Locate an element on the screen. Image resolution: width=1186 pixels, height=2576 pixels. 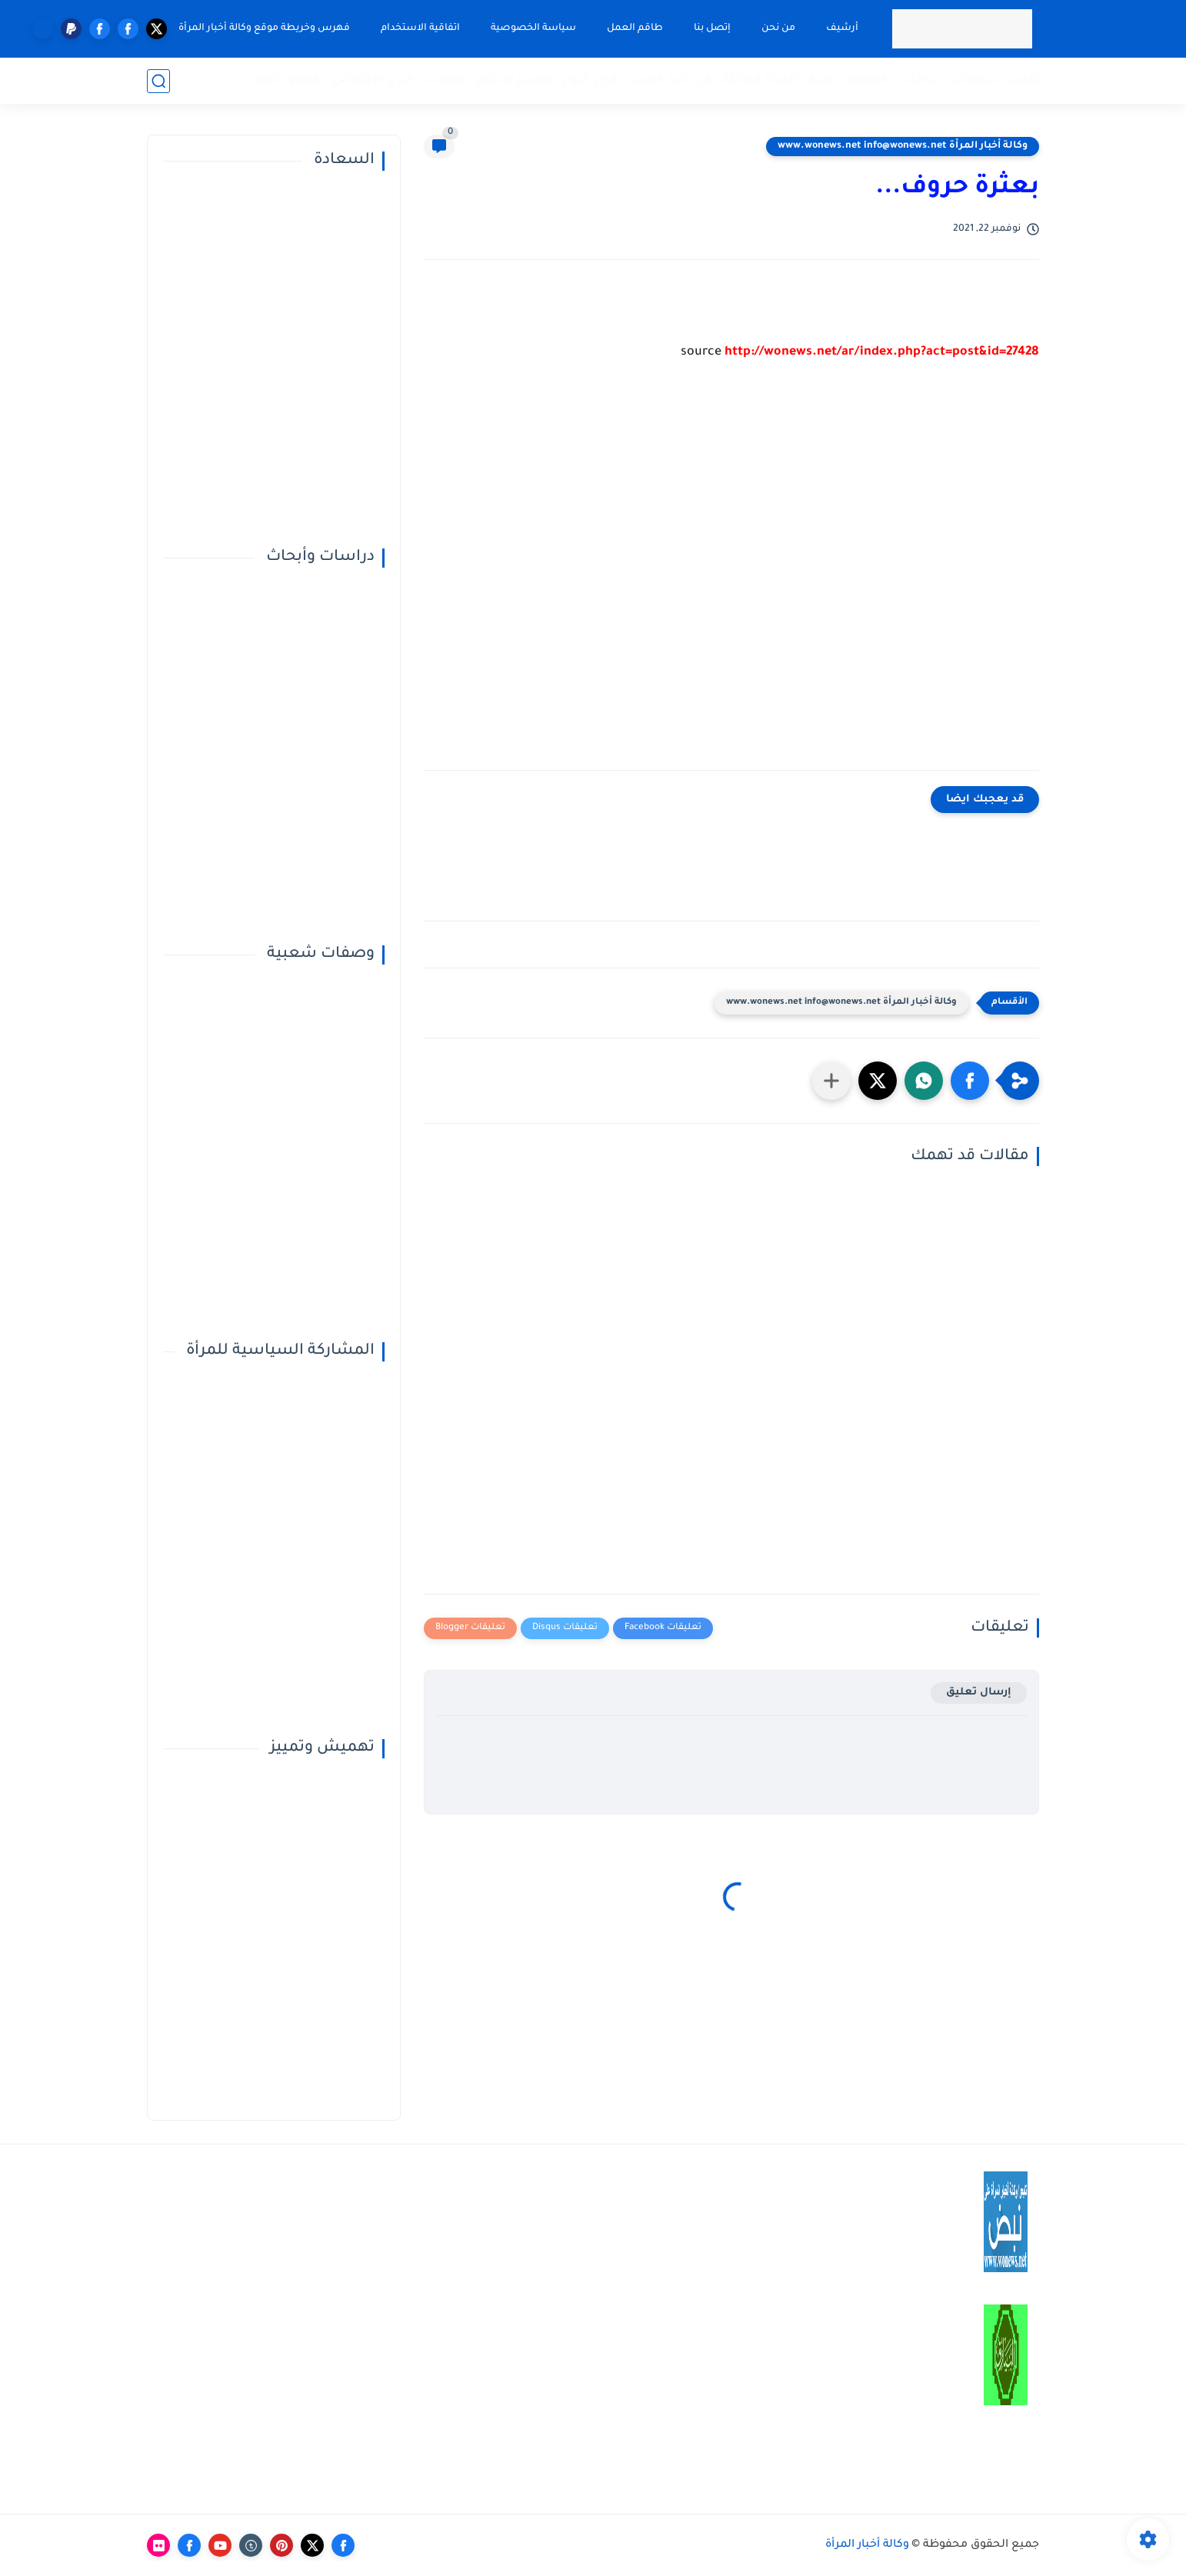
طاقم العمل is located at coordinates (635, 28).